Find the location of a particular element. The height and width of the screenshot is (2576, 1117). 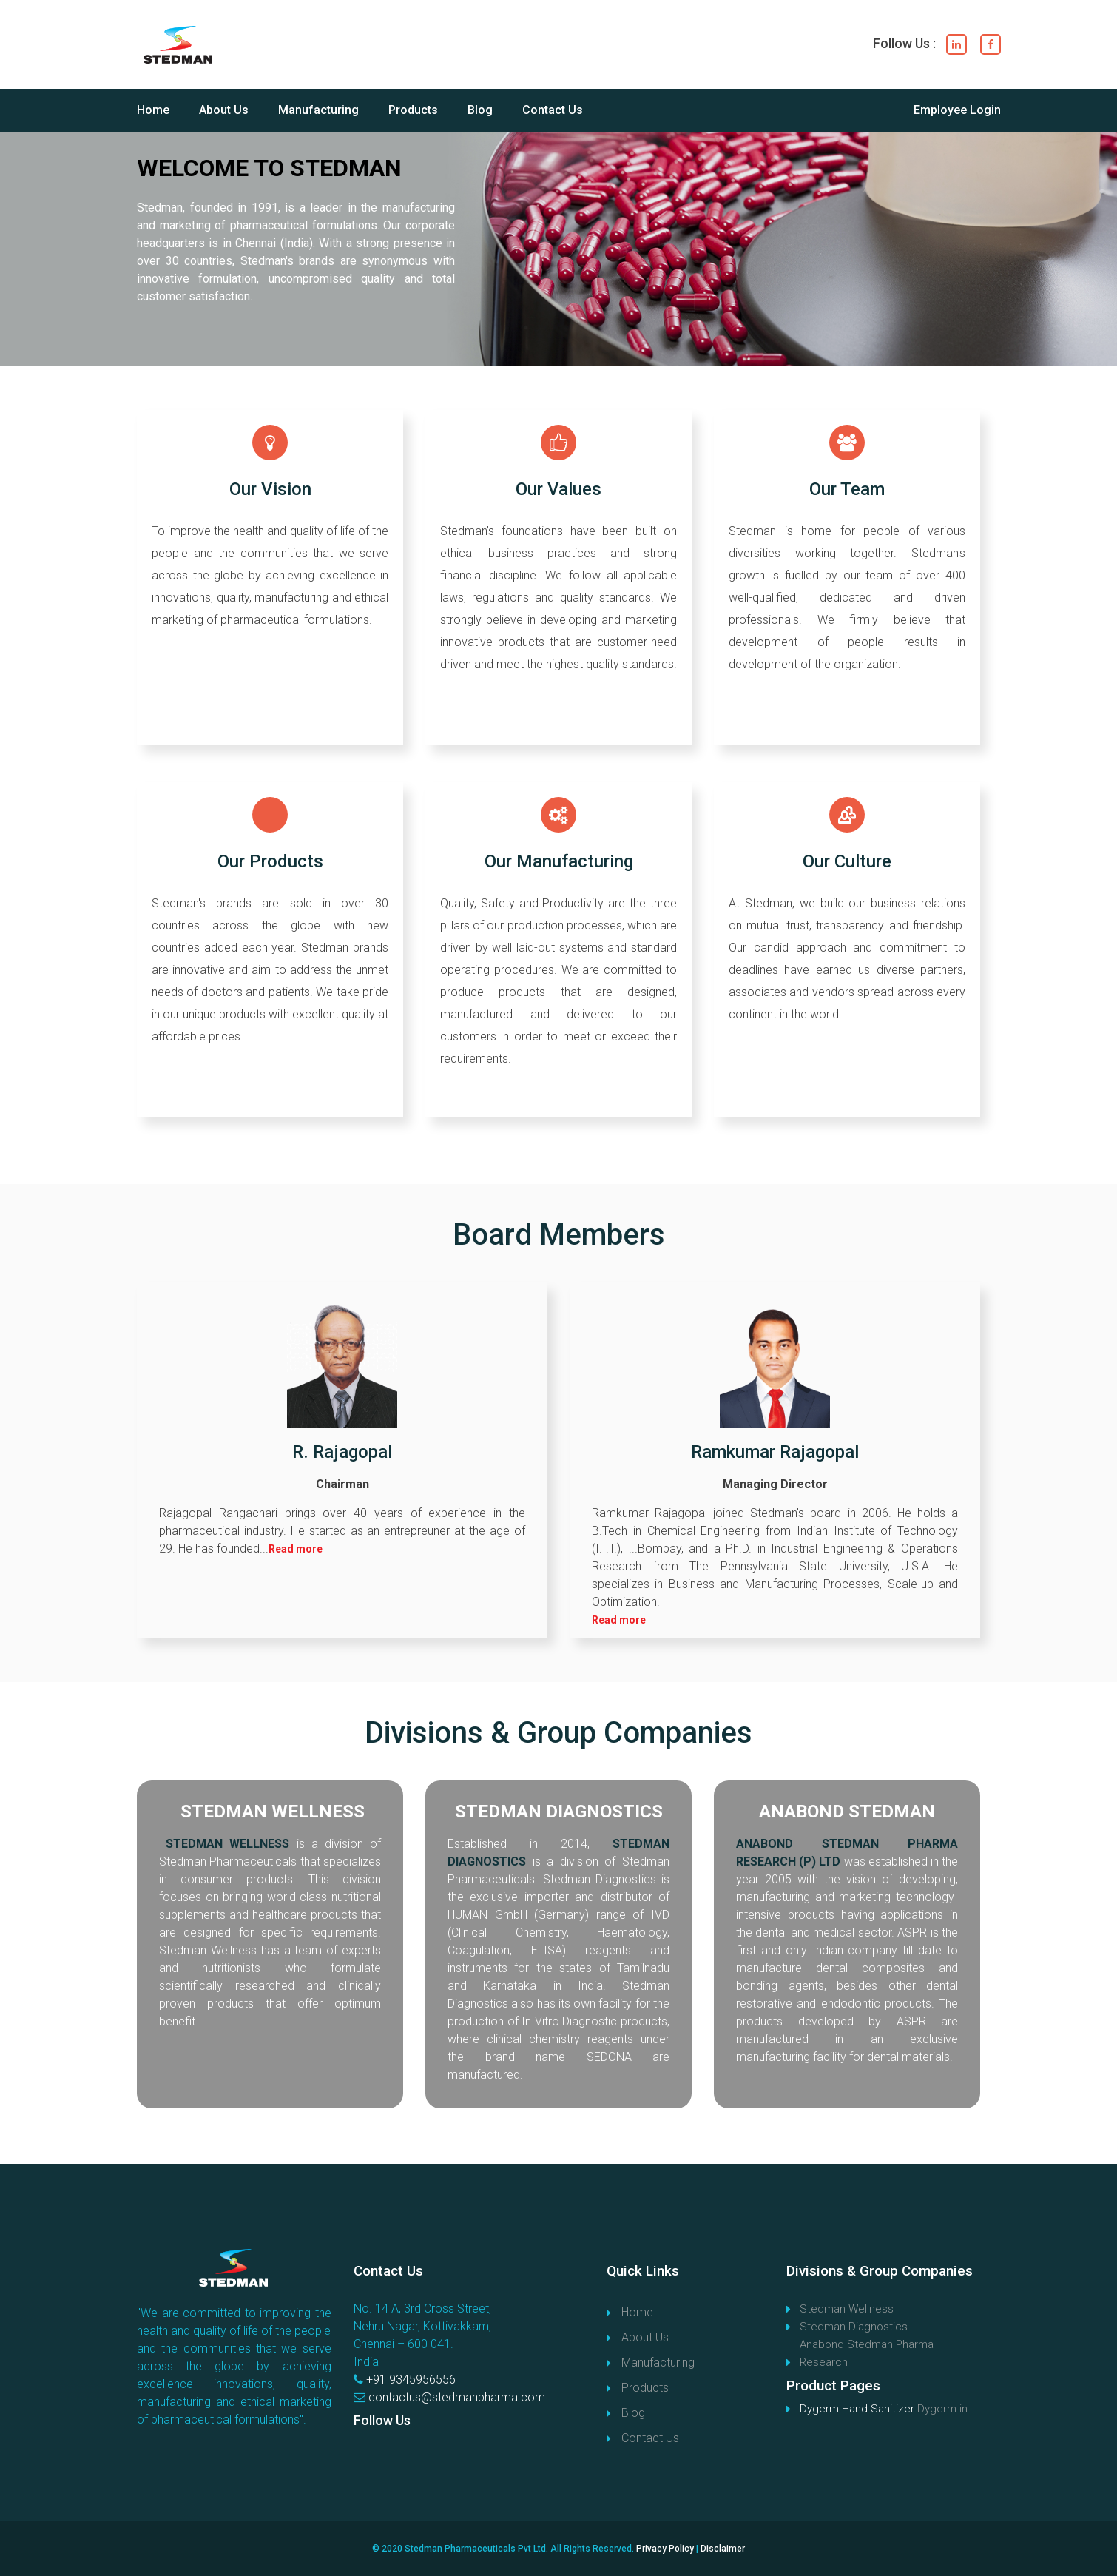

STEDMAN DIAGNOSTICS is located at coordinates (559, 1811).